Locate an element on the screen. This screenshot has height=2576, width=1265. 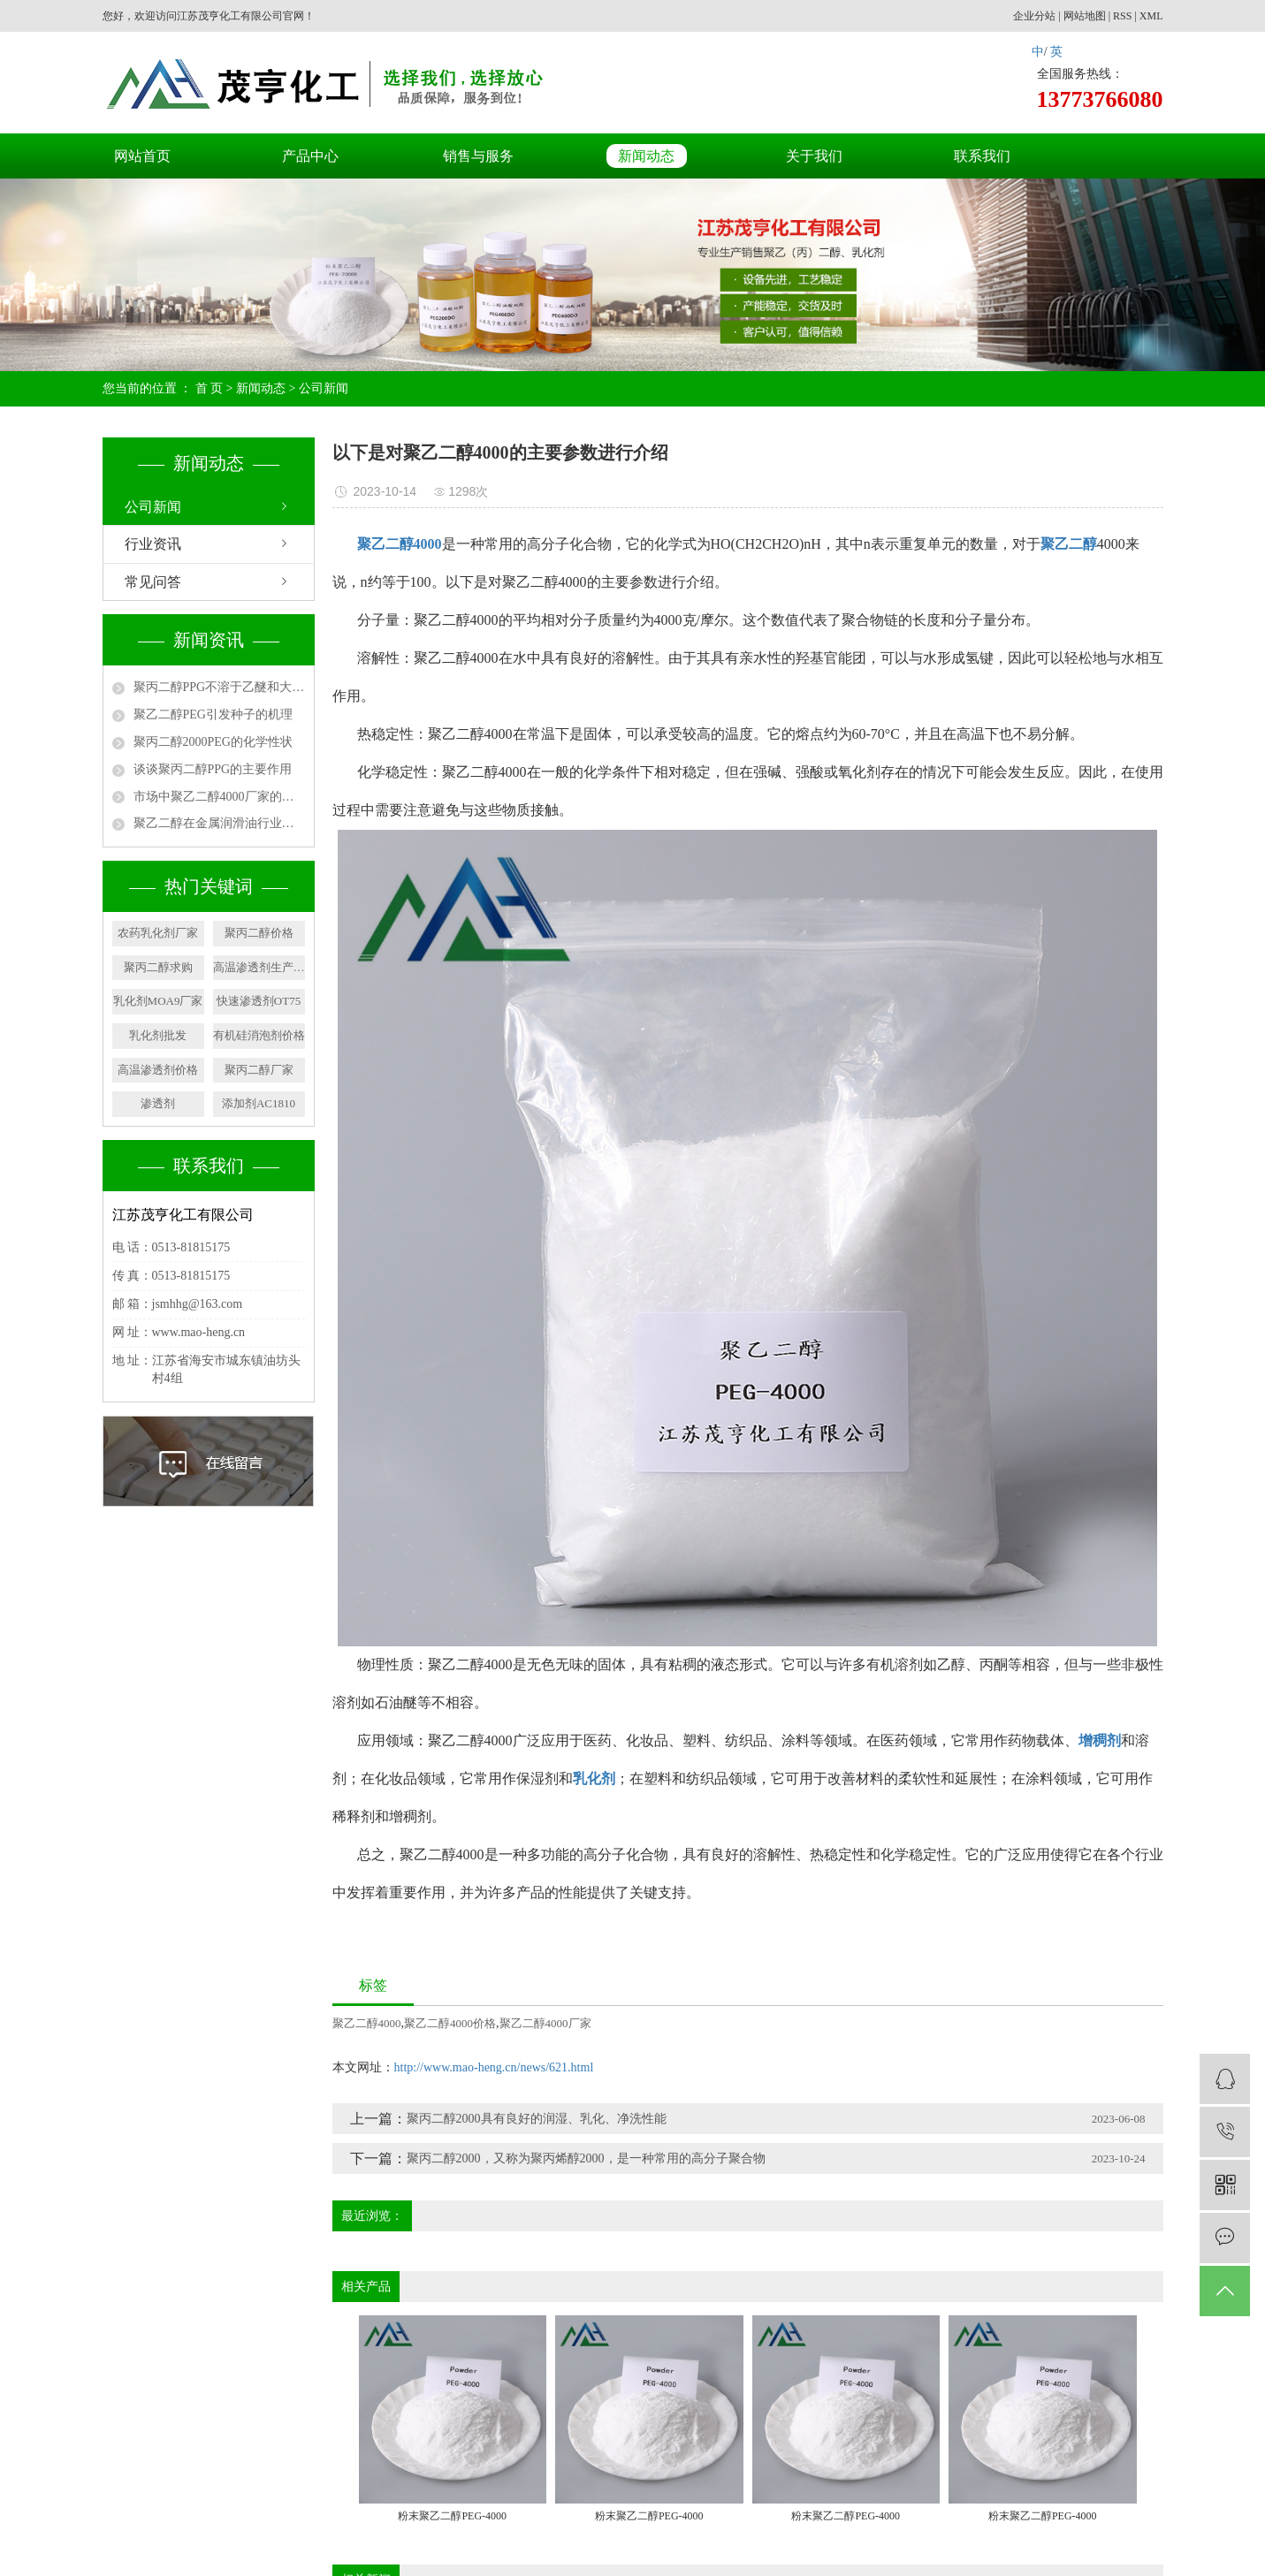
企业分站 is located at coordinates (1034, 16).